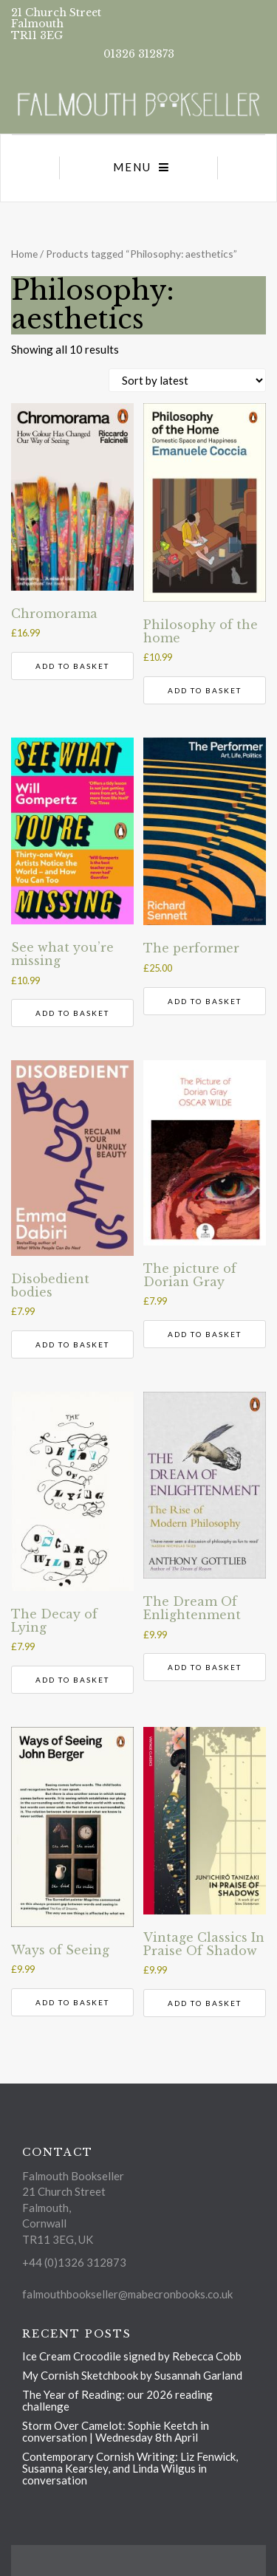 Image resolution: width=277 pixels, height=2576 pixels. Describe the element at coordinates (117, 2400) in the screenshot. I see `The Year of Reading: our 2026 reading challenge` at that location.